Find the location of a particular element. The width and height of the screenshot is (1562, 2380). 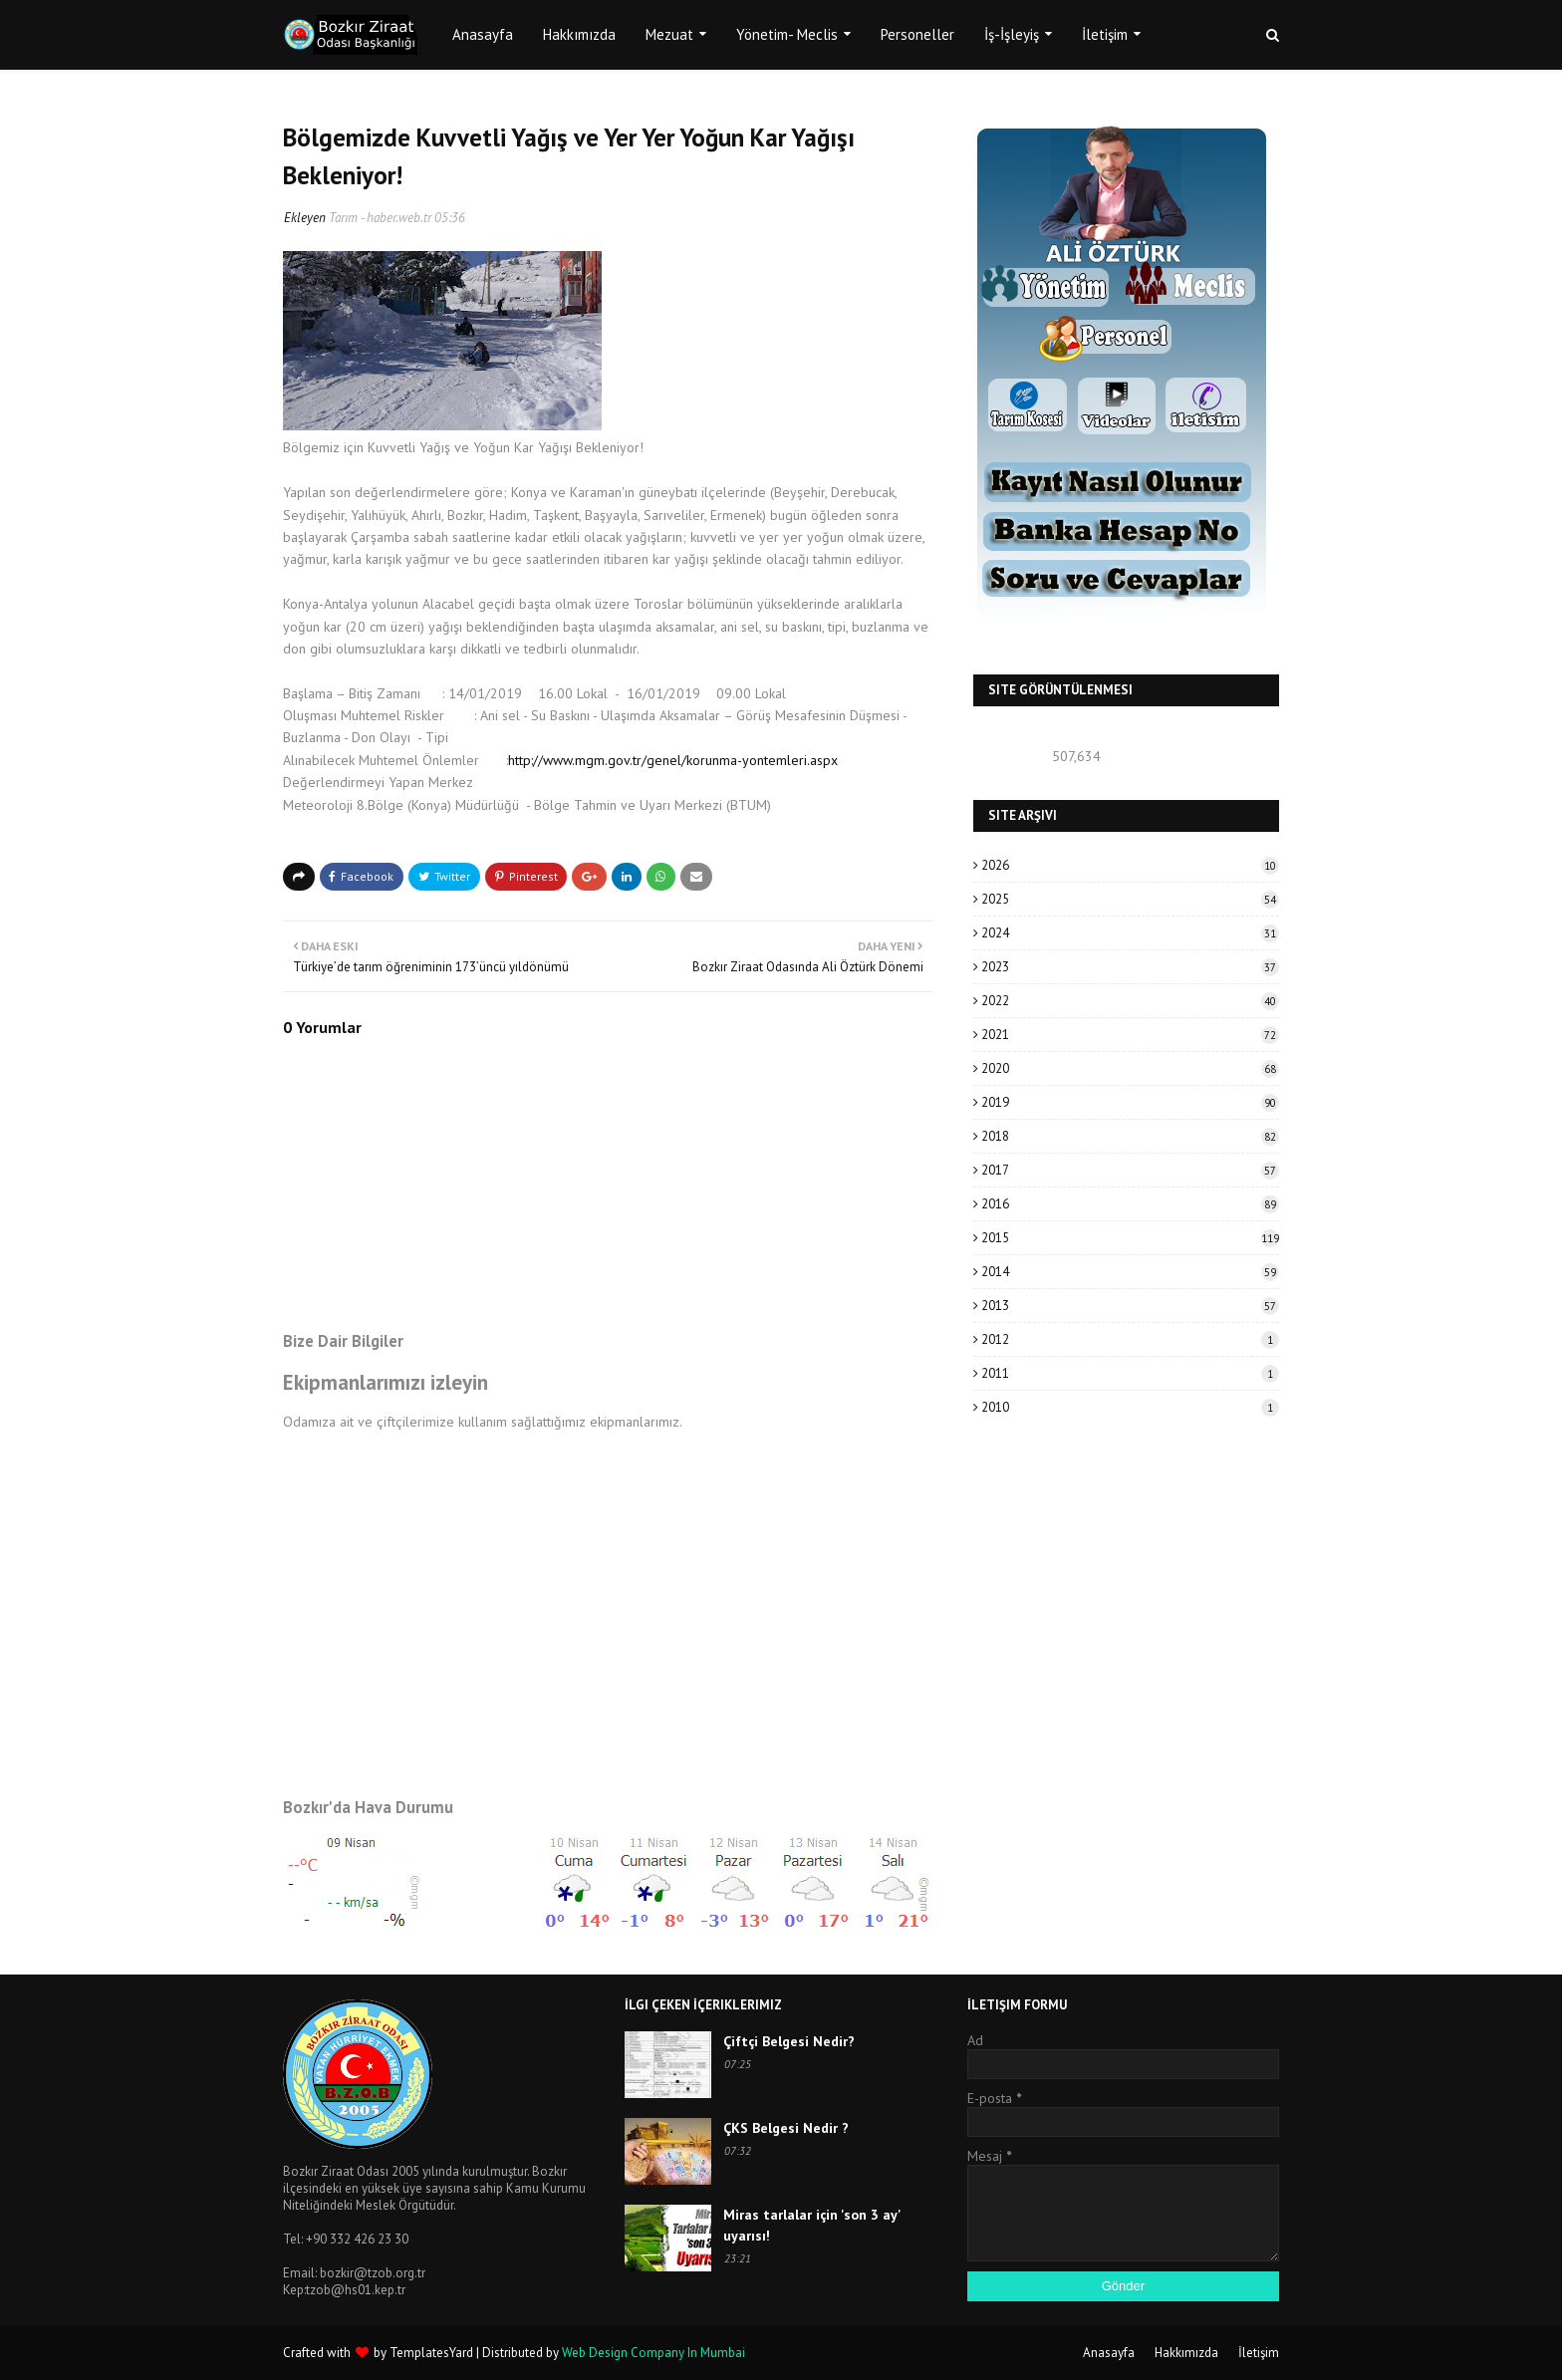

2021 is located at coordinates (1130, 1034).